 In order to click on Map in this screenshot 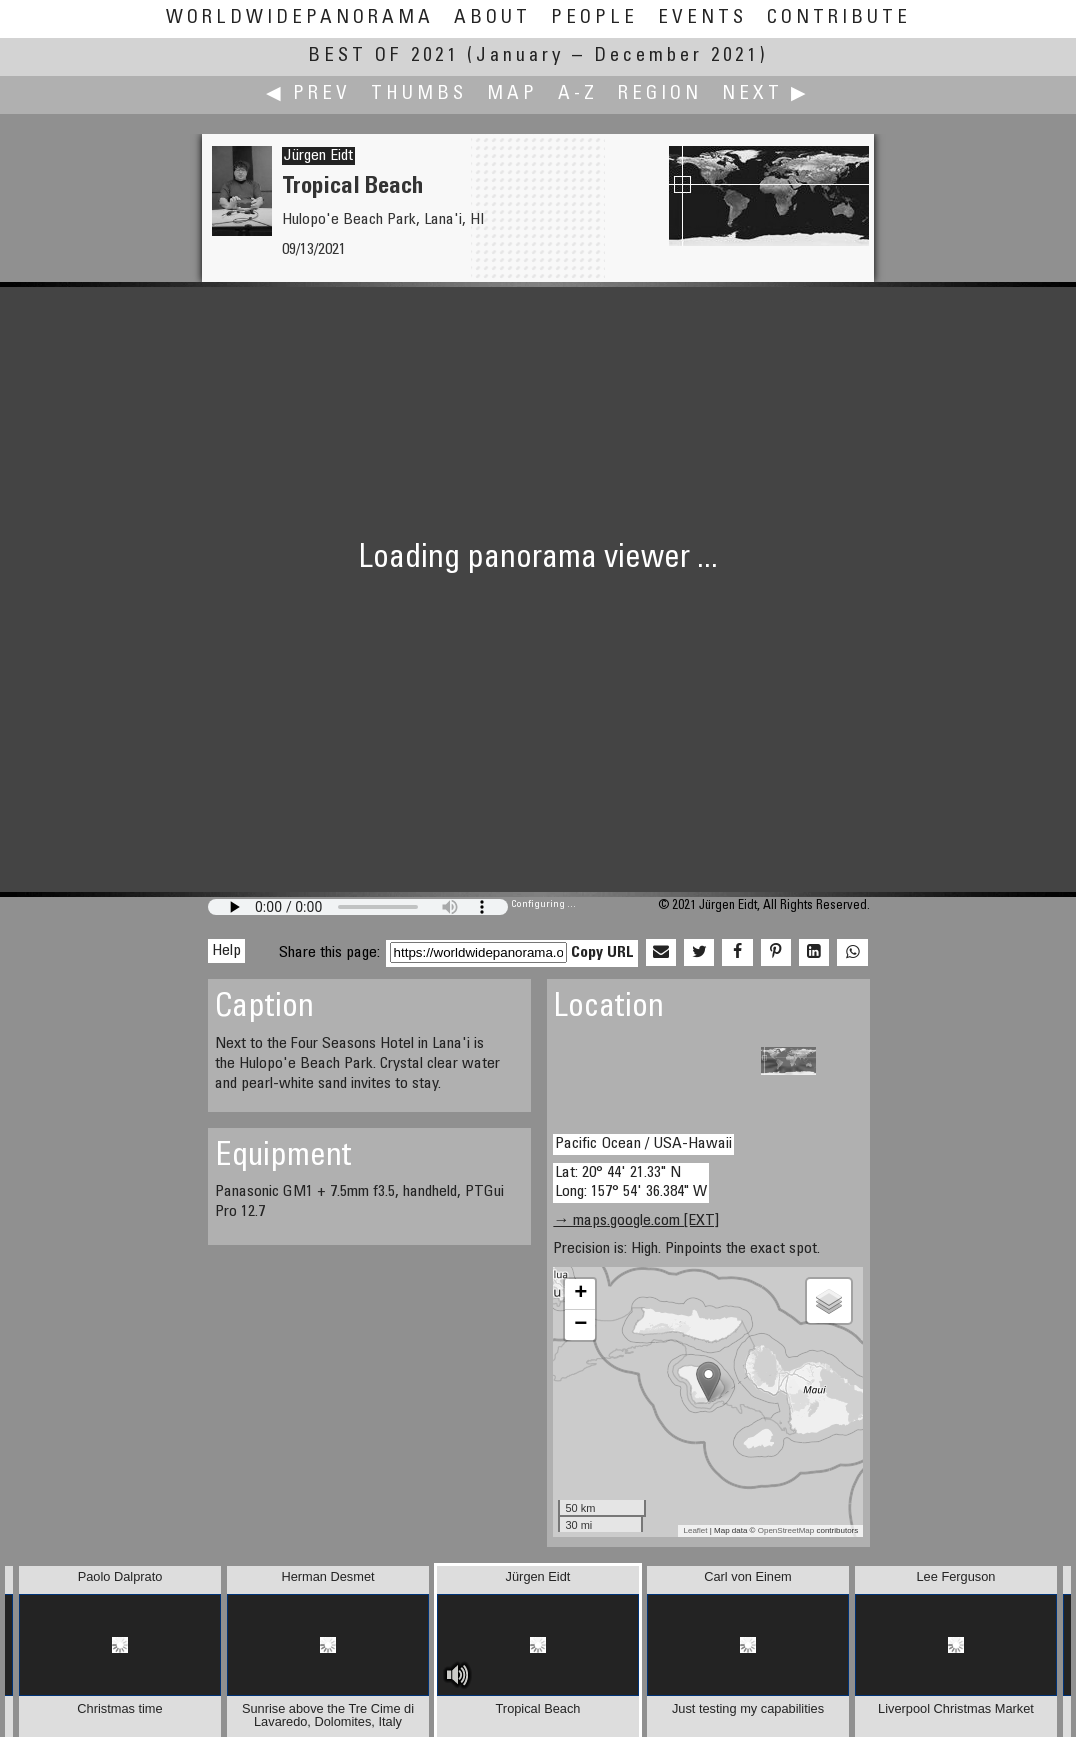, I will do `click(512, 94)`.